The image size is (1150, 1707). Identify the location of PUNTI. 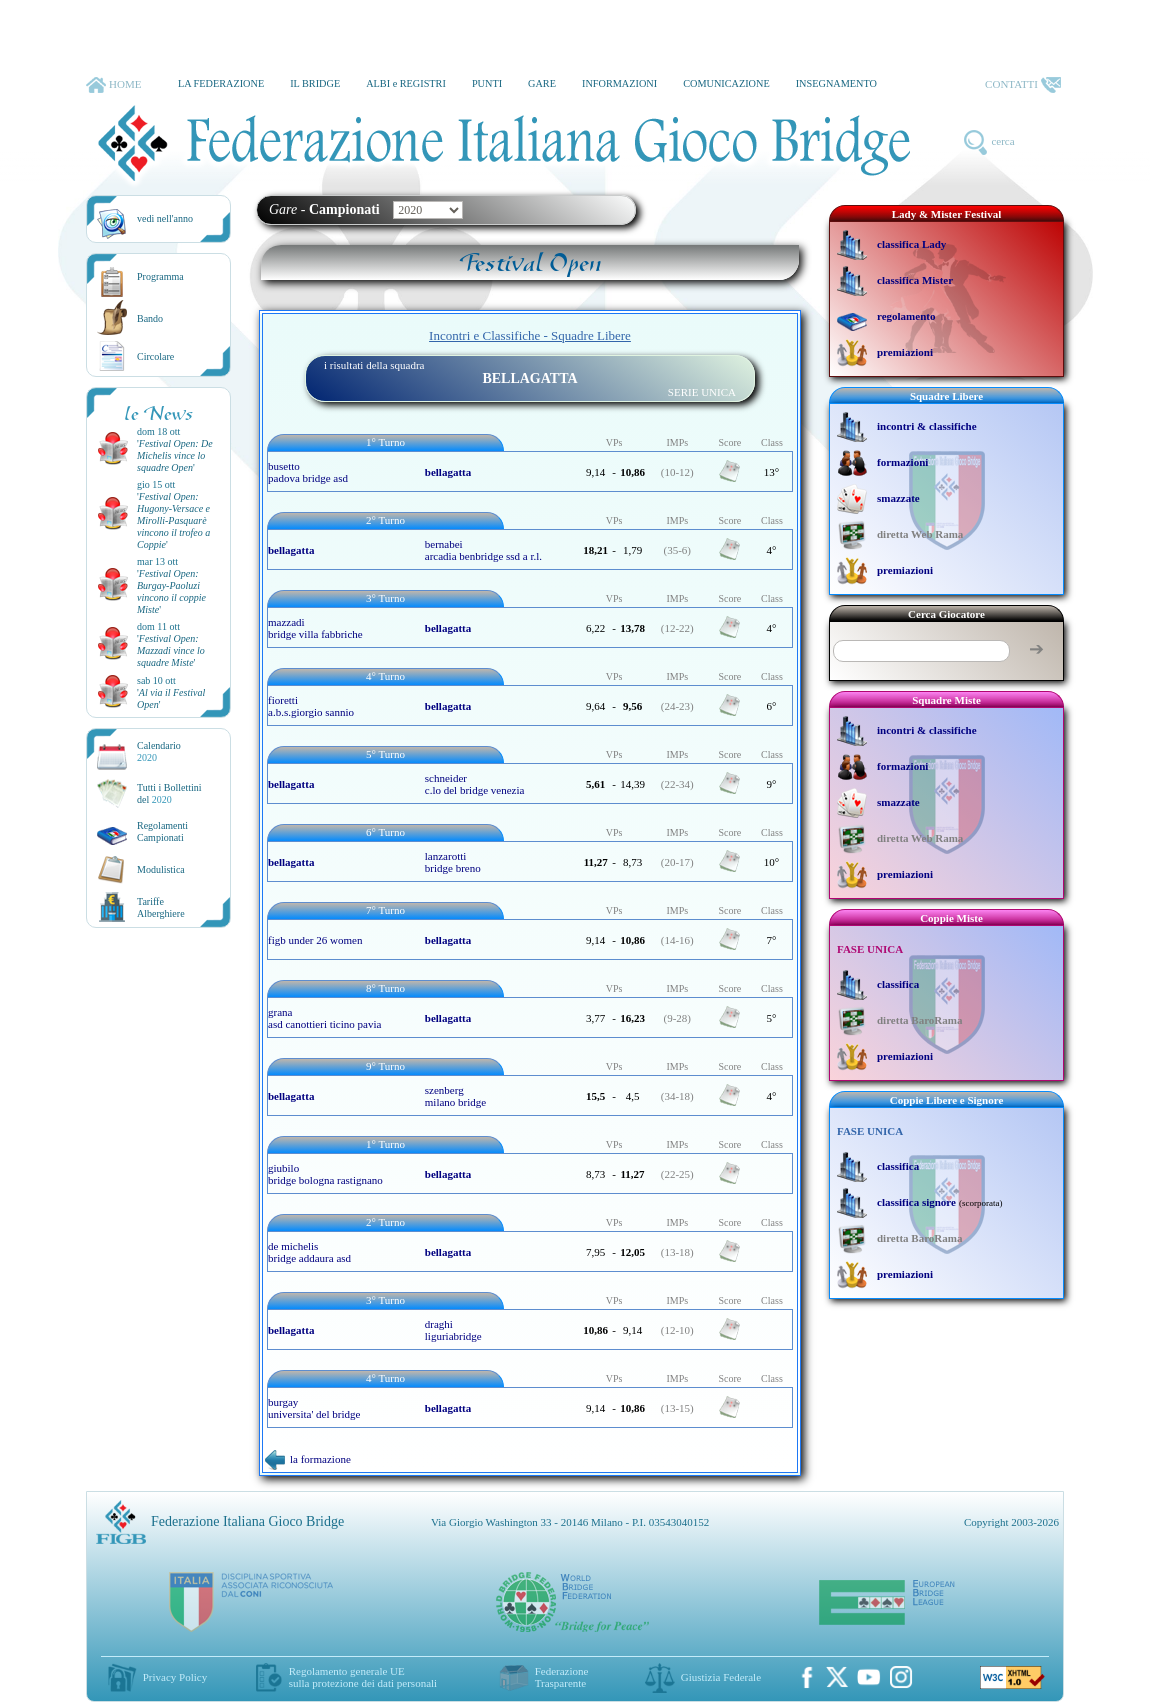
(487, 83).